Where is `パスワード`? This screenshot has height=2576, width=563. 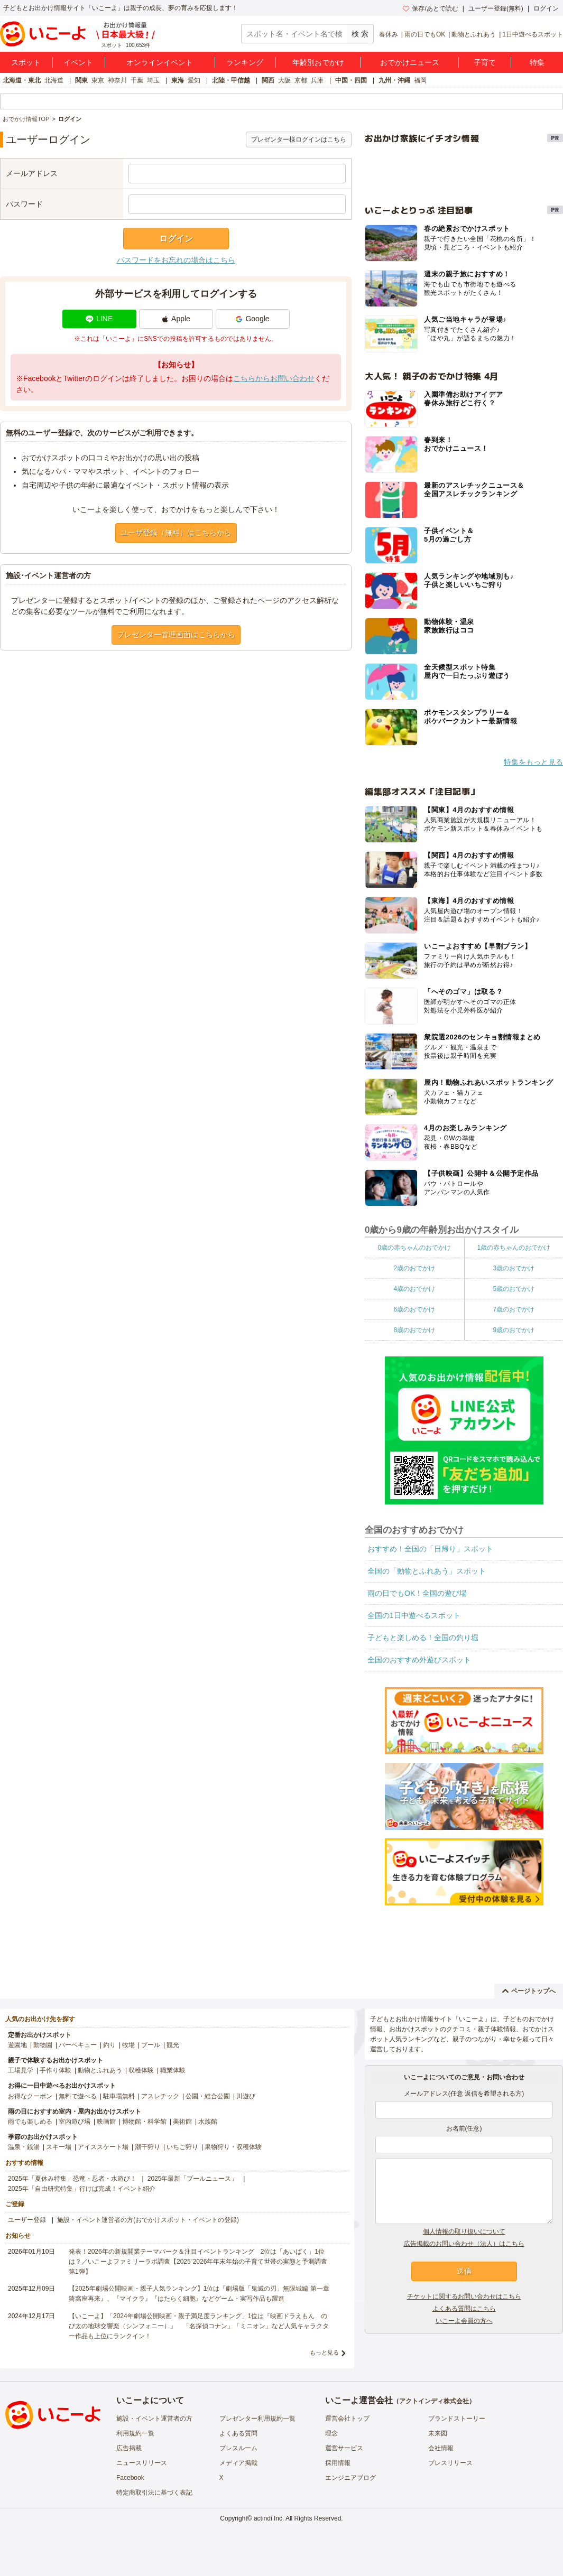
パスワード is located at coordinates (24, 204).